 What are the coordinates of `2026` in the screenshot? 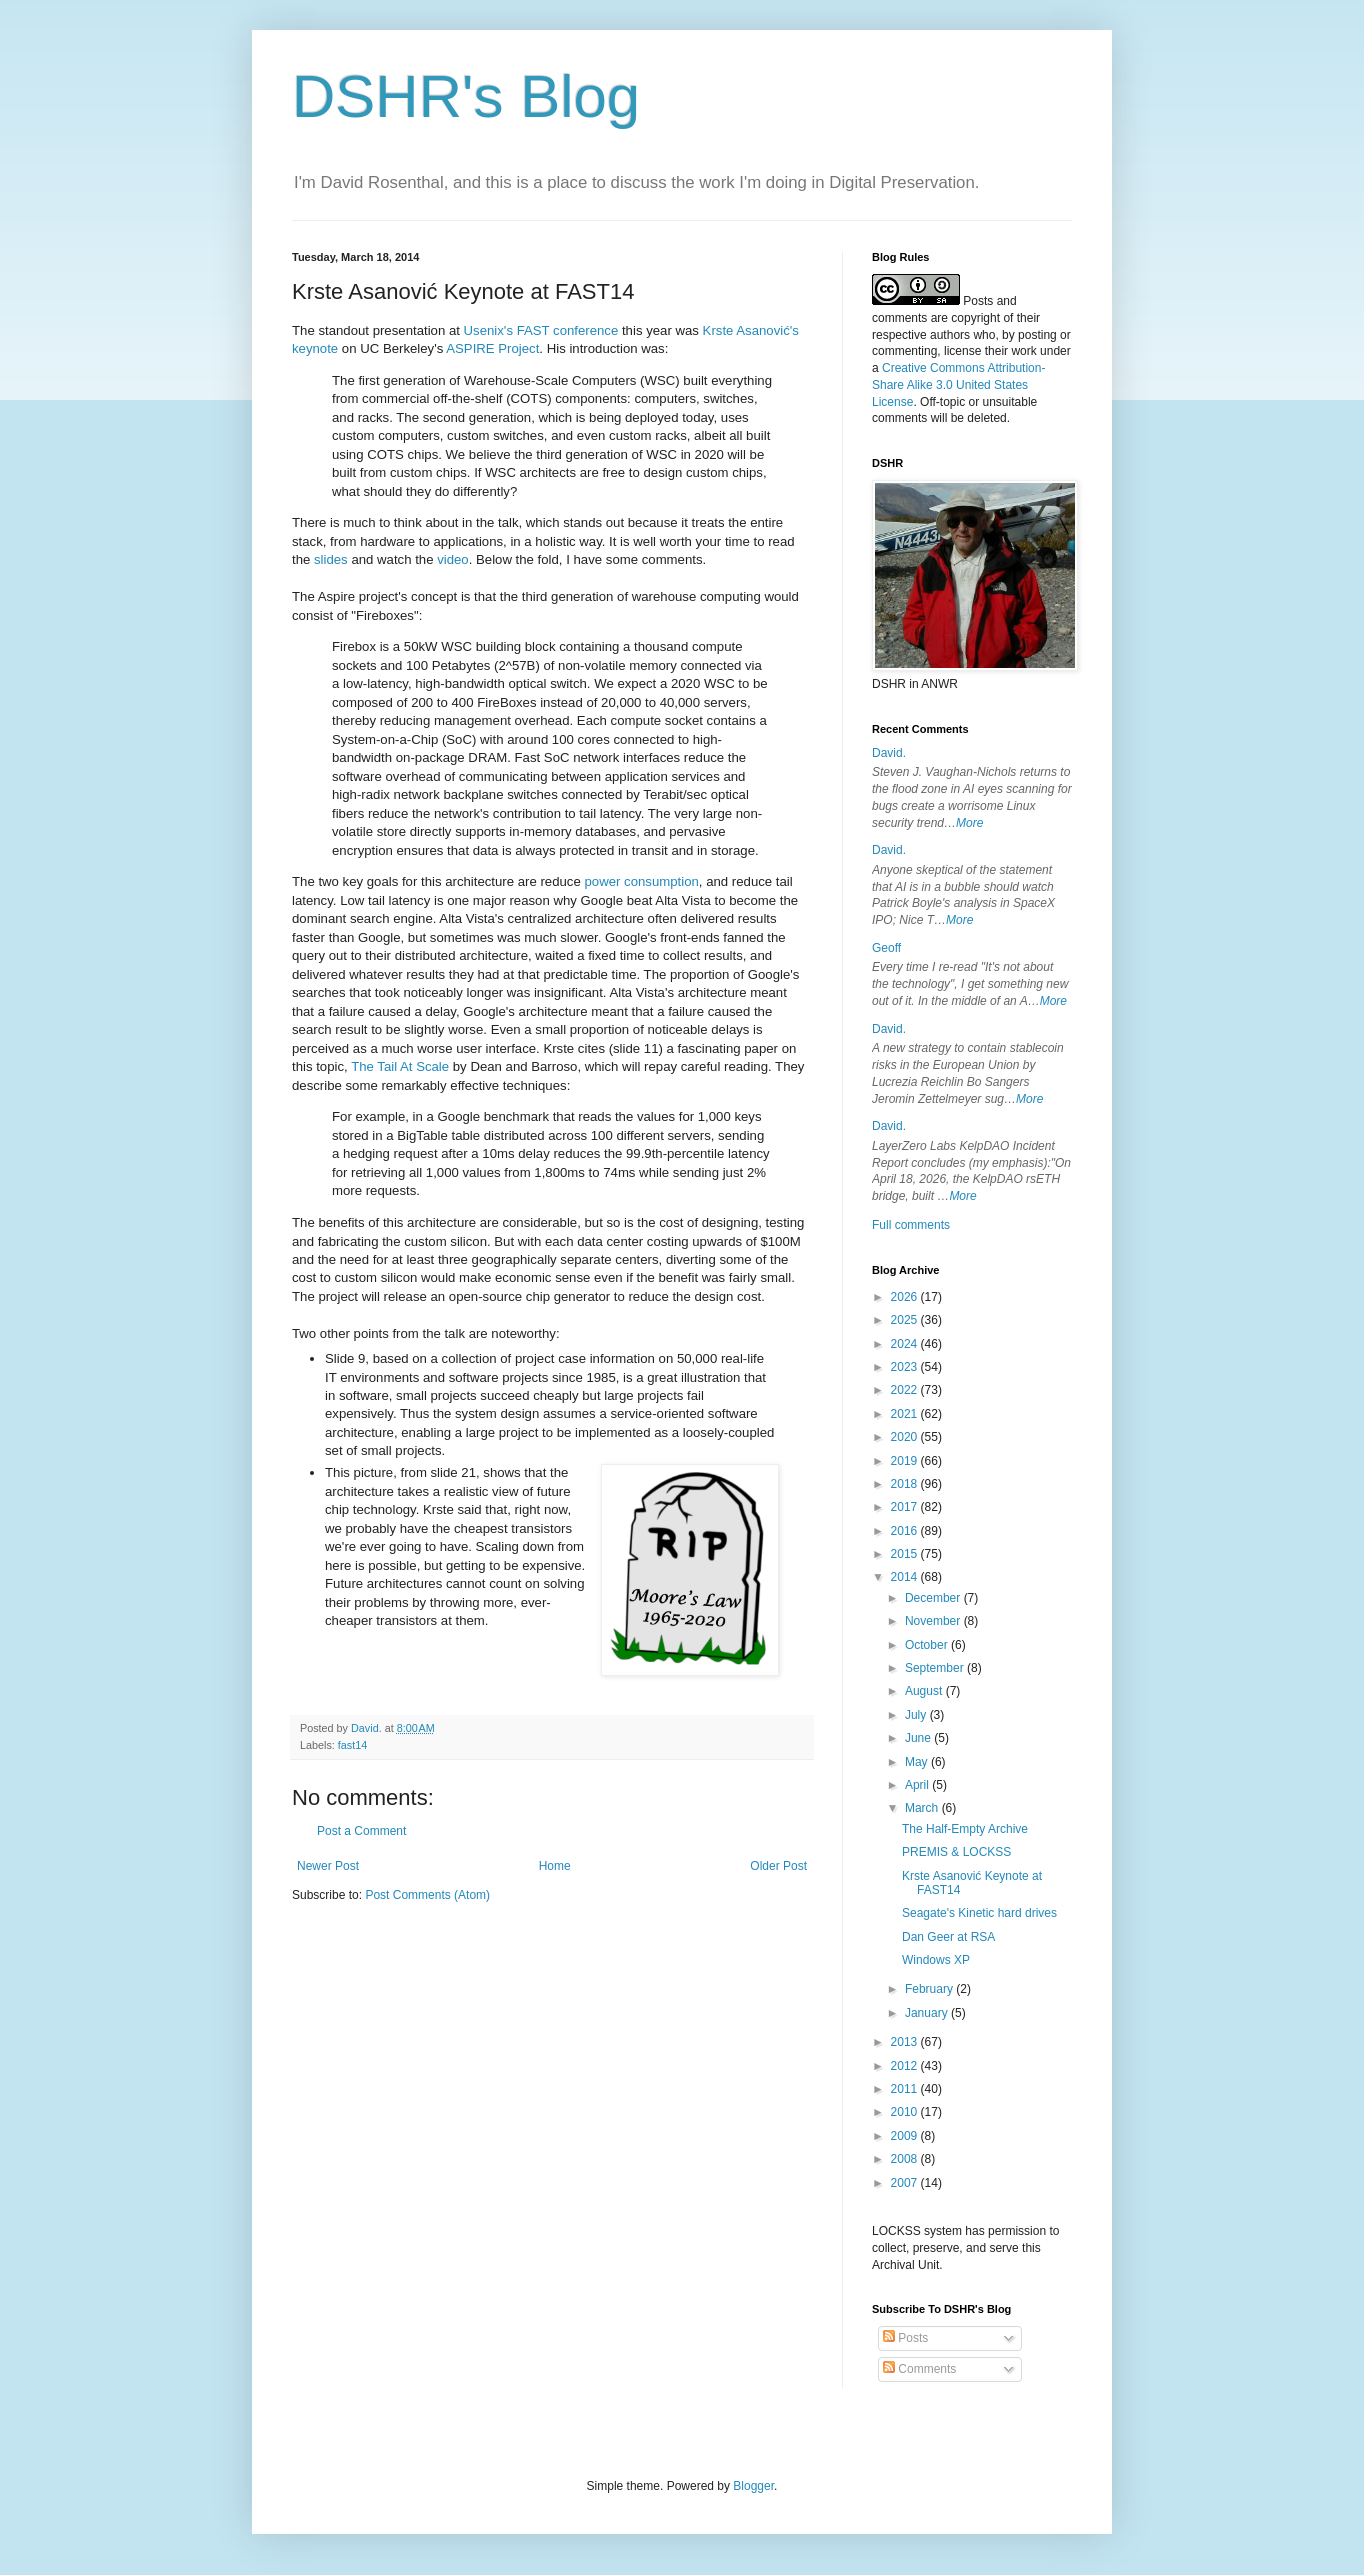 It's located at (906, 1297).